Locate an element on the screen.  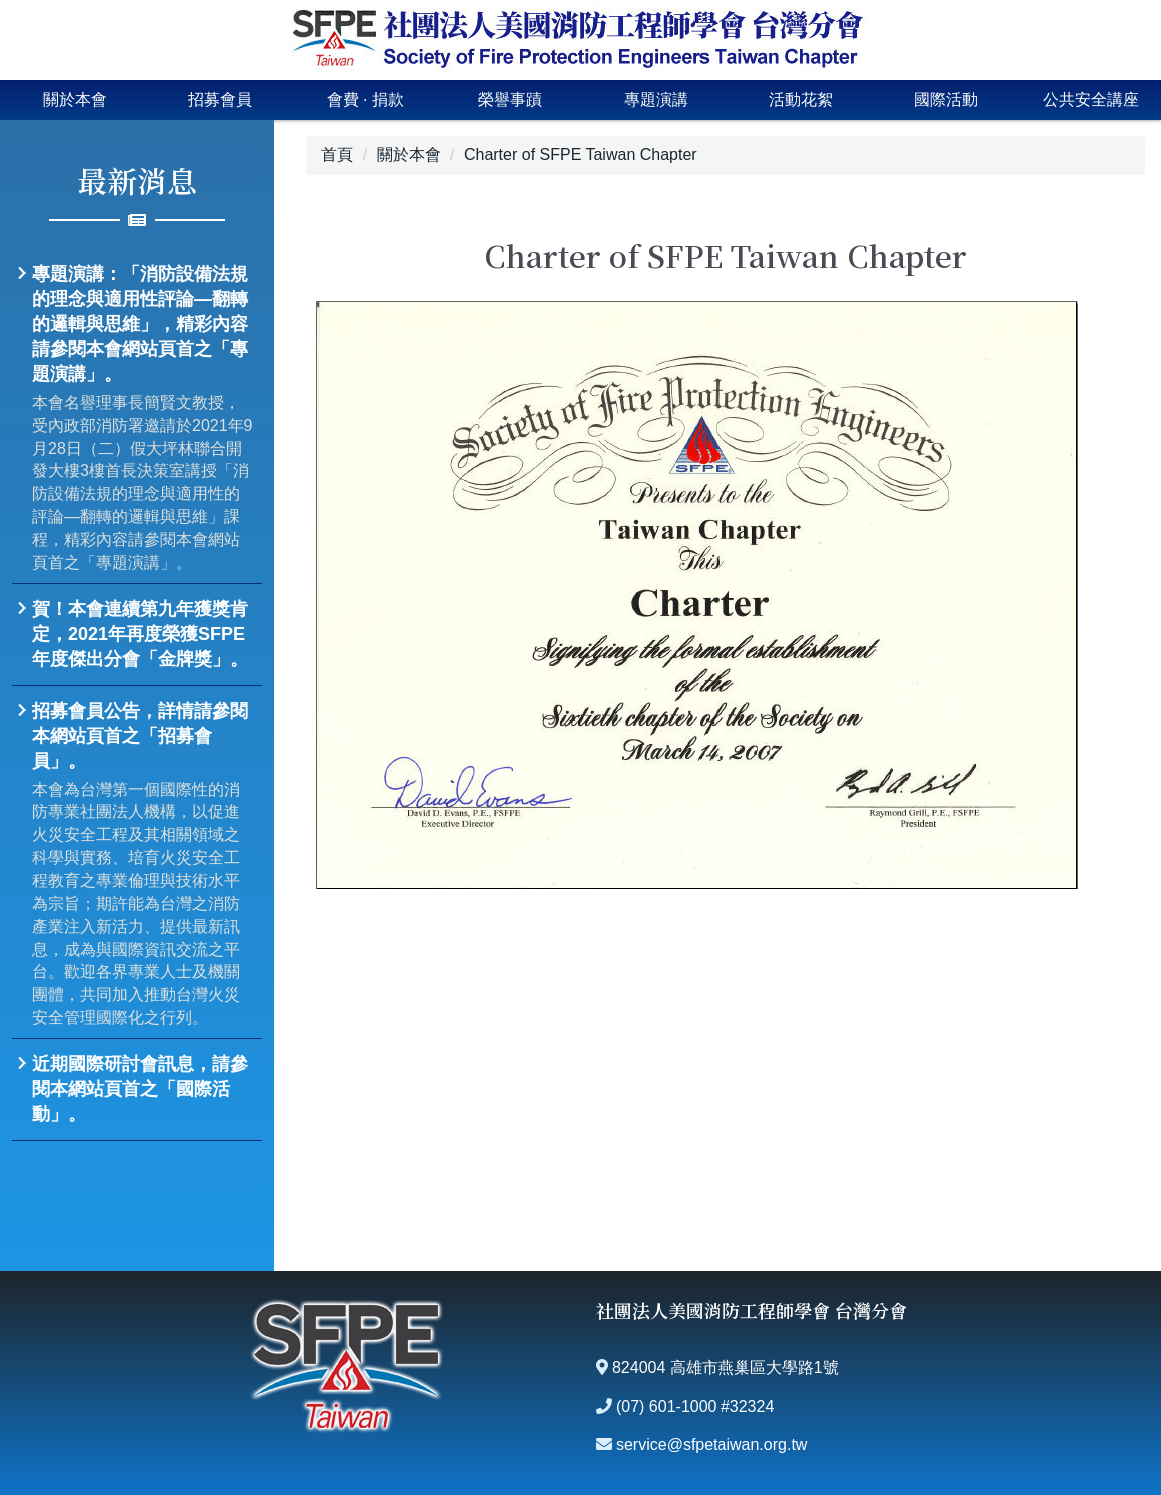
國際活動 is located at coordinates (946, 99).